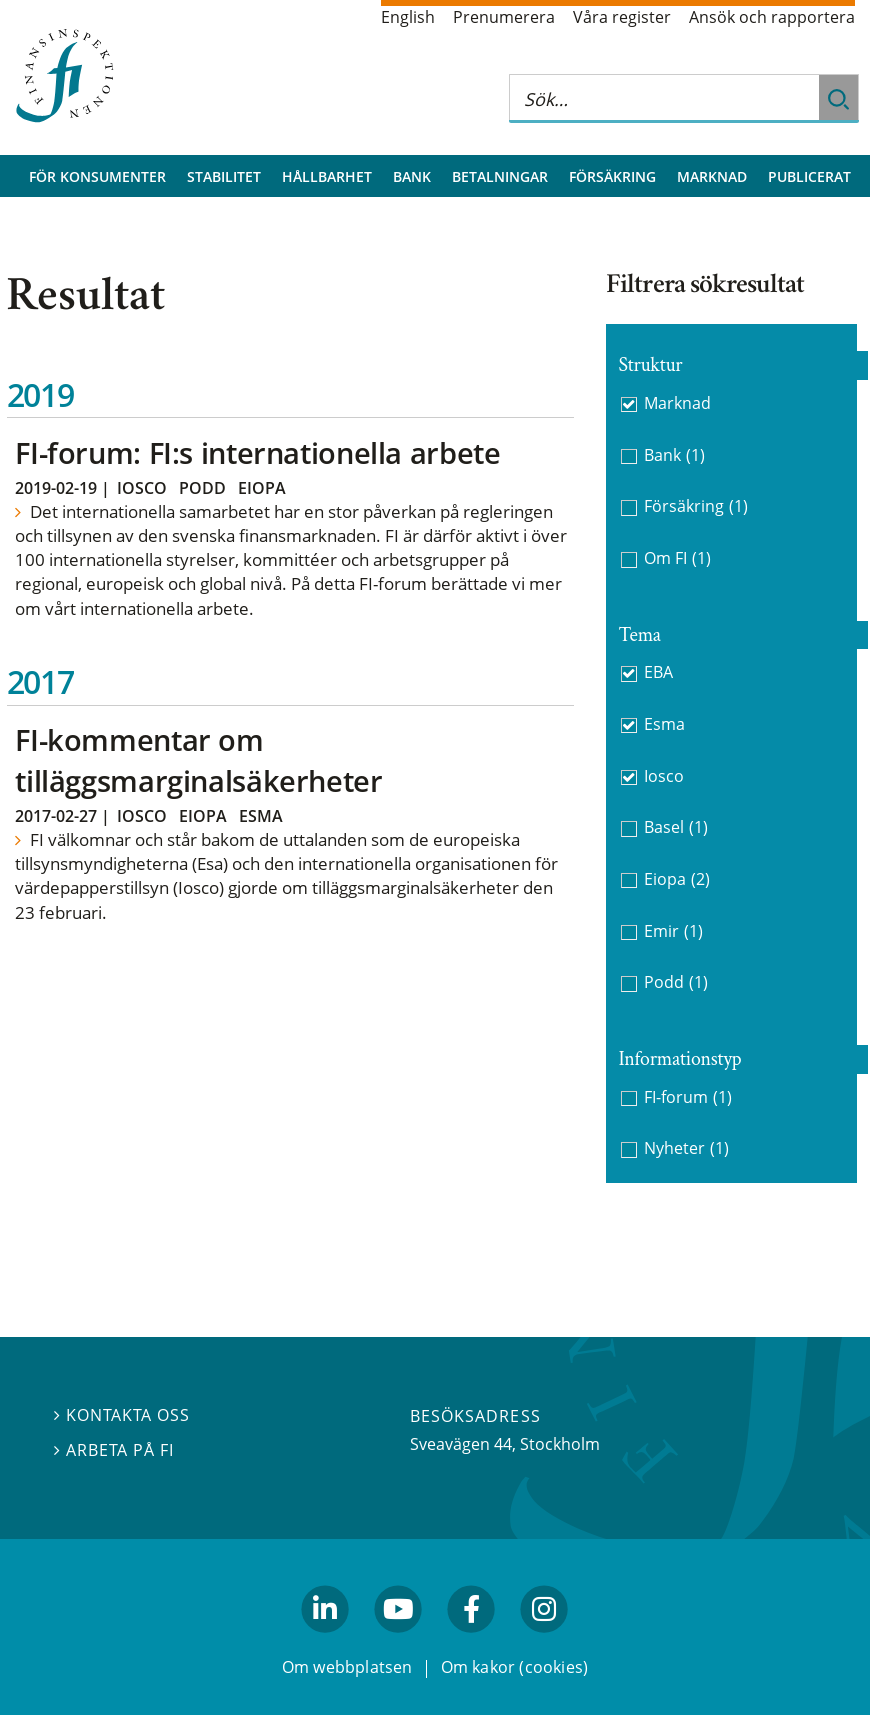  Describe the element at coordinates (622, 17) in the screenshot. I see `Våra register` at that location.